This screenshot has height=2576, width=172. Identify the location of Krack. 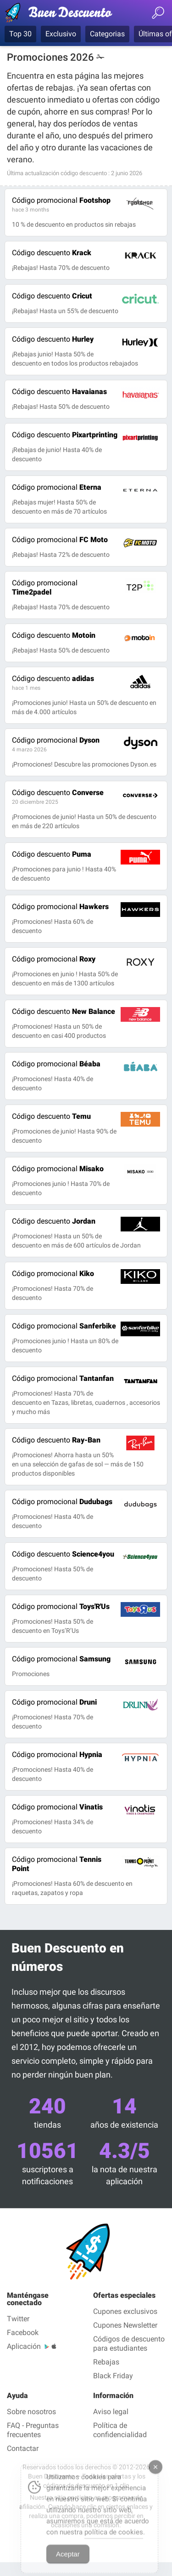
(51, 252).